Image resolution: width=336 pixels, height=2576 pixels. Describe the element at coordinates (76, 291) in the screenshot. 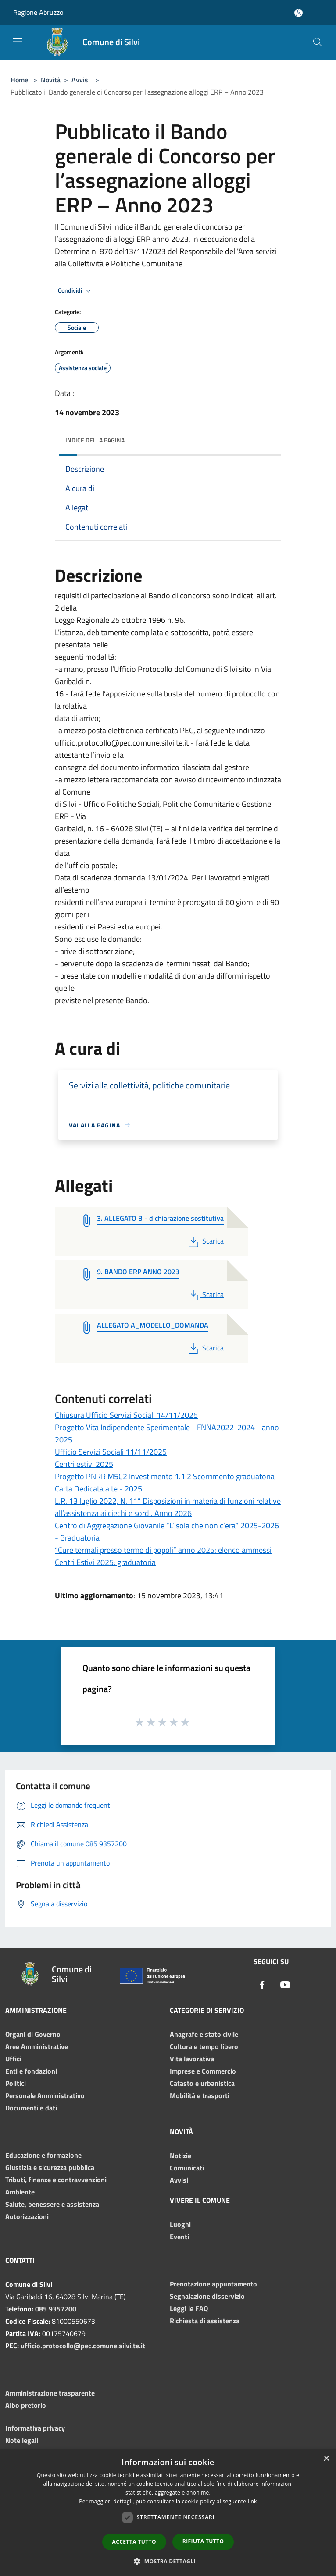

I see `Condividi` at that location.